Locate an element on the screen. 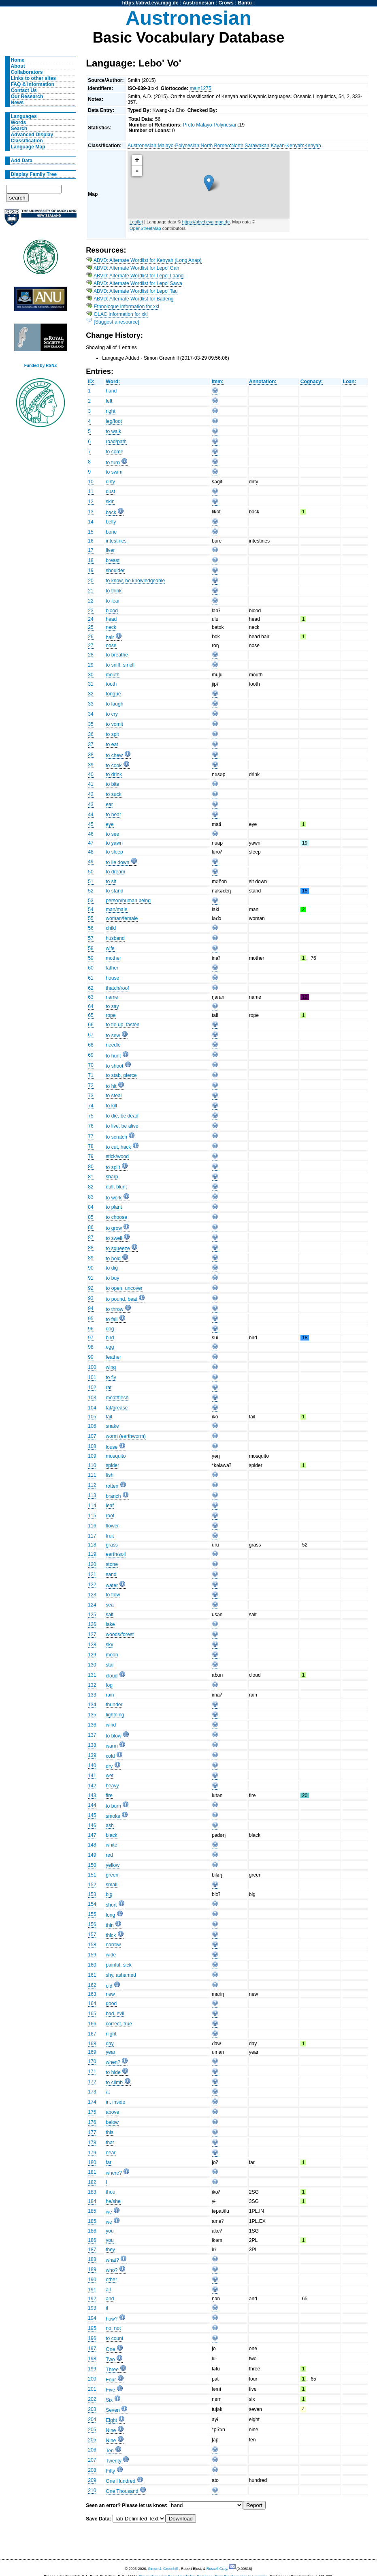 The width and height of the screenshot is (377, 2576). to come is located at coordinates (114, 452).